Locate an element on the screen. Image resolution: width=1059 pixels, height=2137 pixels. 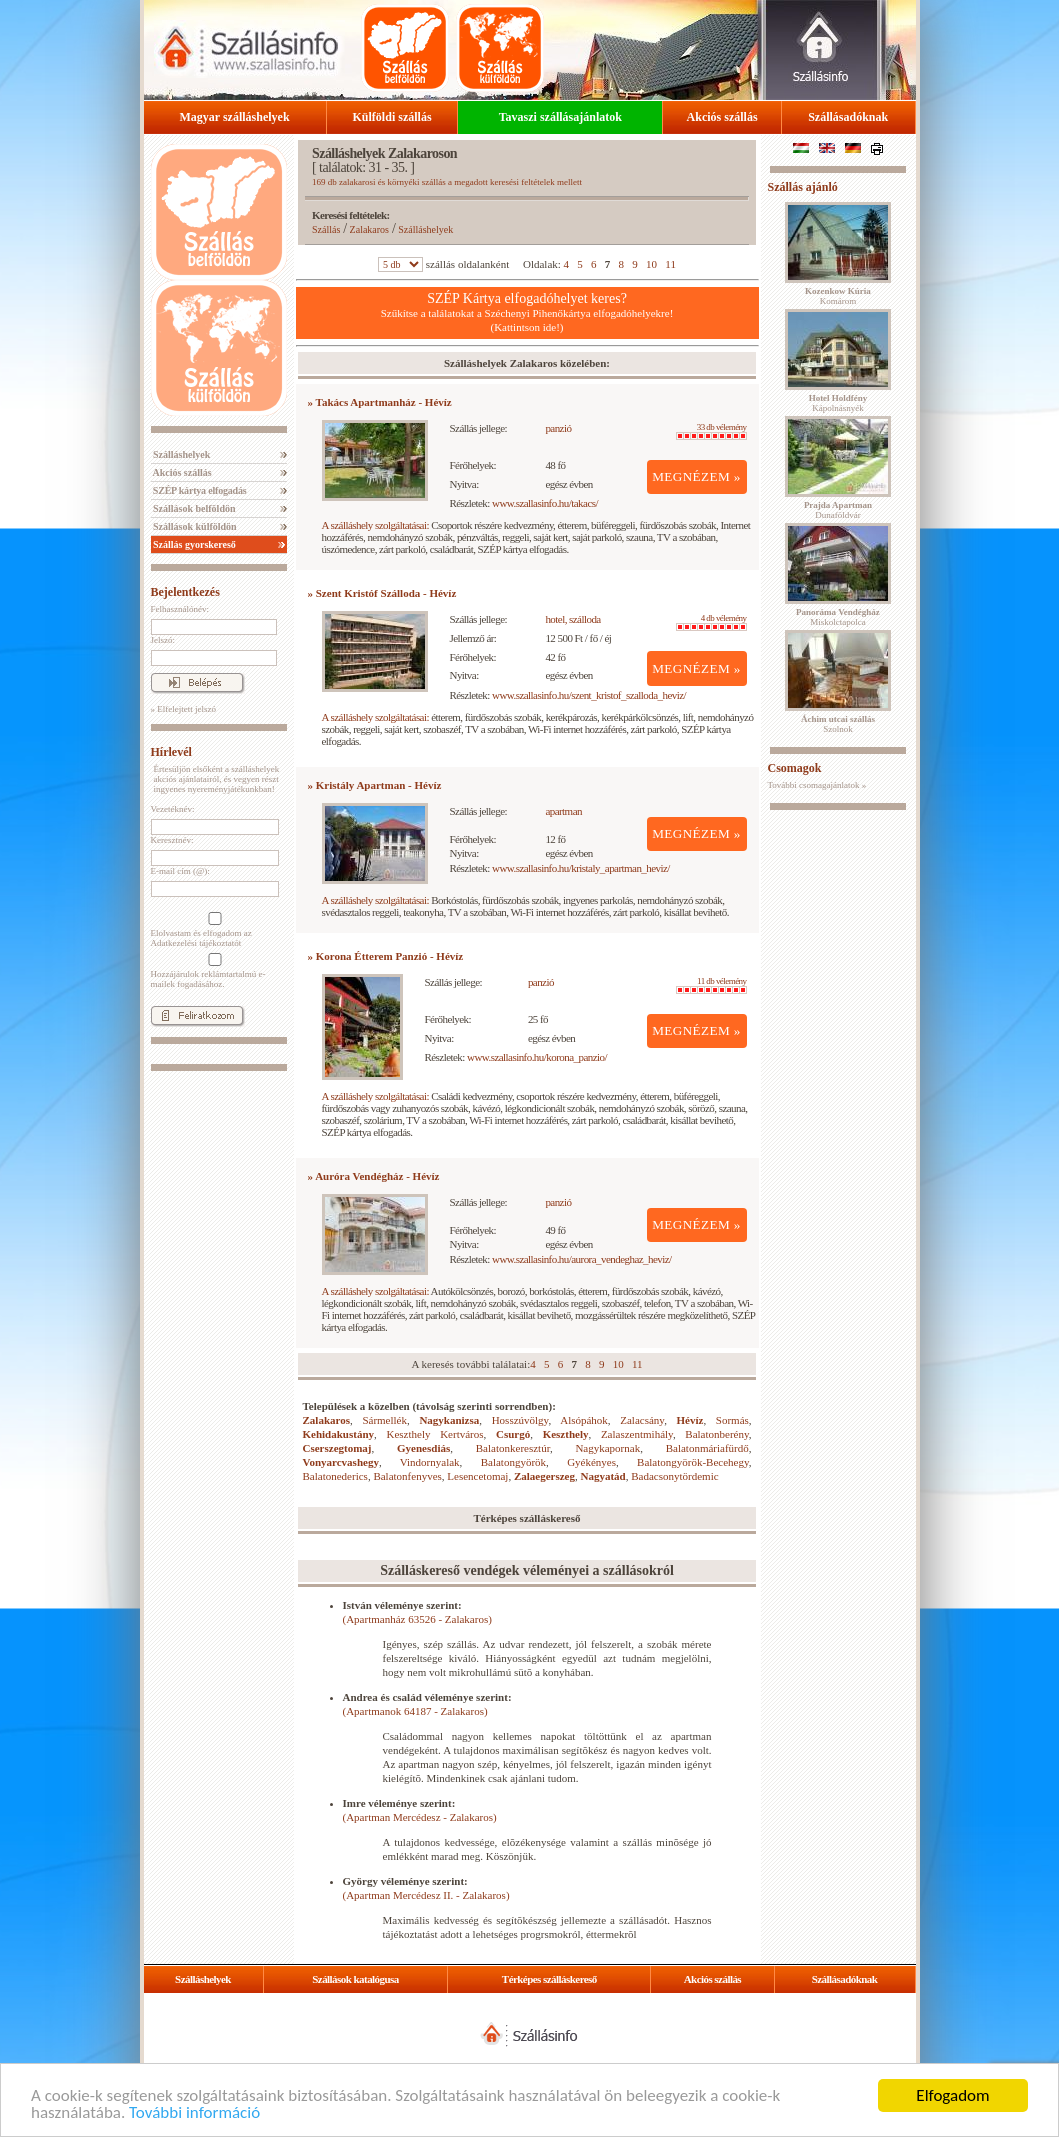
Gyékényes is located at coordinates (591, 1462).